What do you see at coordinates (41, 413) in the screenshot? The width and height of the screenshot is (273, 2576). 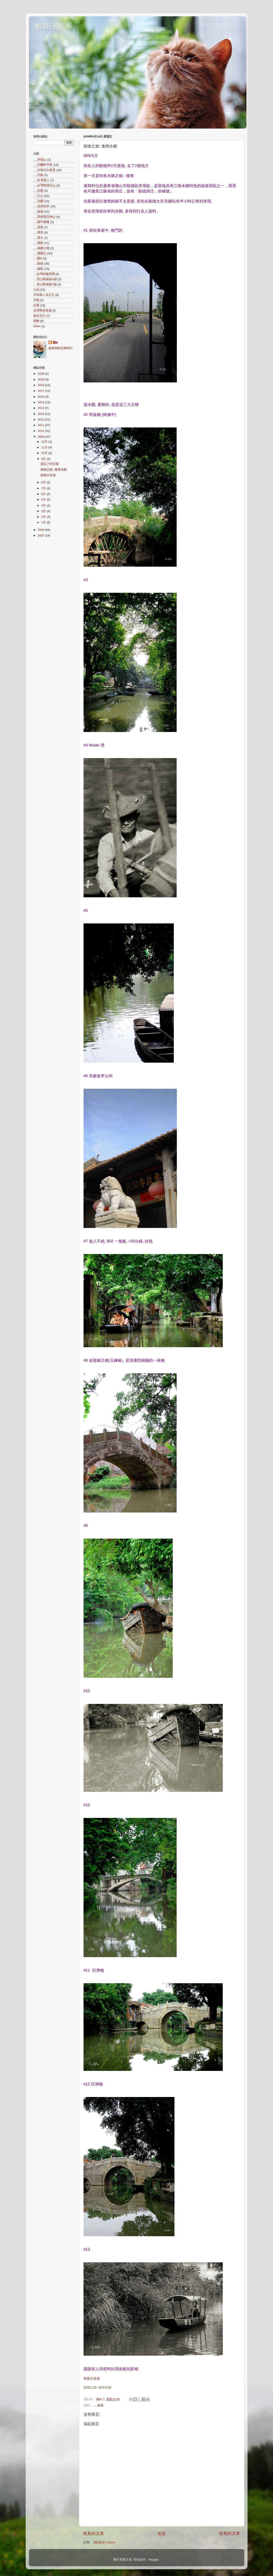 I see `2013` at bounding box center [41, 413].